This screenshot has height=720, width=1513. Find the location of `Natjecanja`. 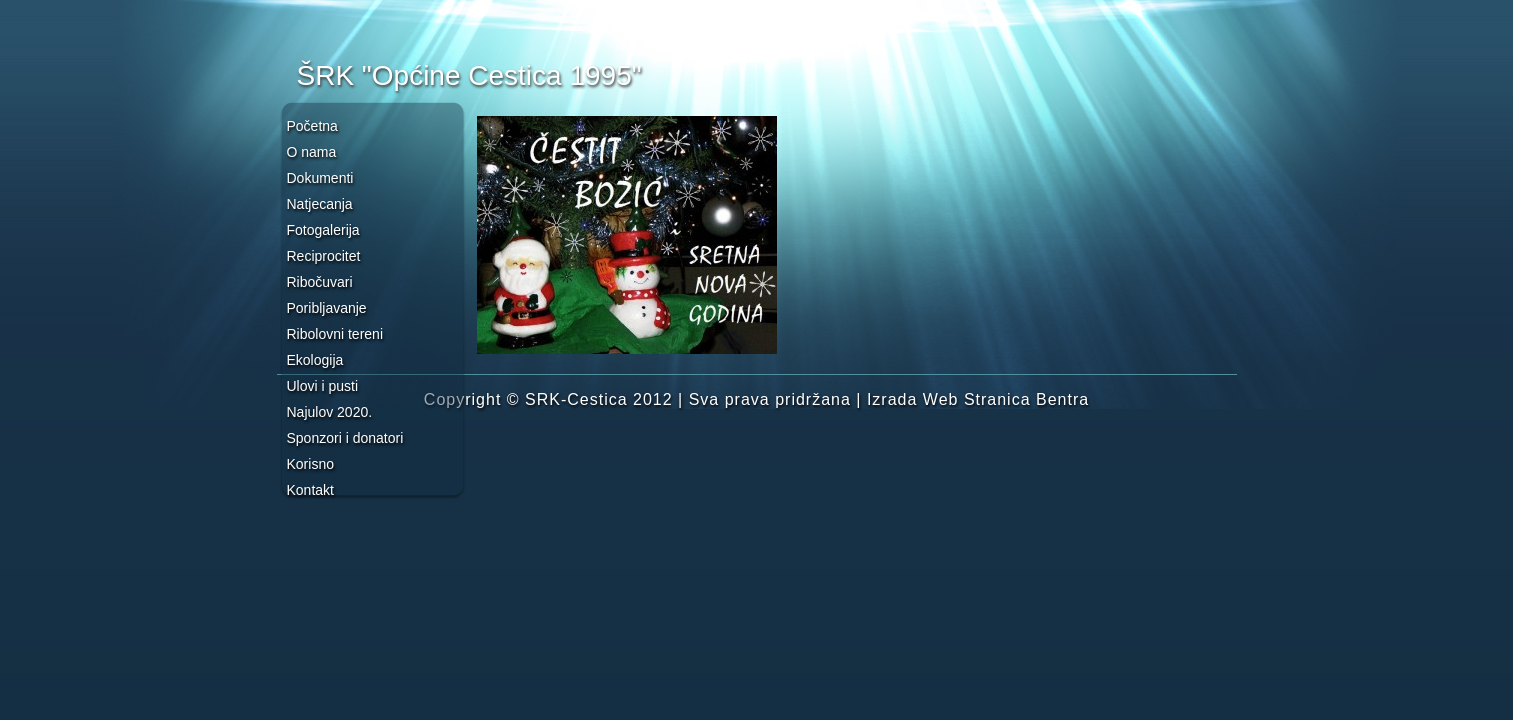

Natjecanja is located at coordinates (320, 204).